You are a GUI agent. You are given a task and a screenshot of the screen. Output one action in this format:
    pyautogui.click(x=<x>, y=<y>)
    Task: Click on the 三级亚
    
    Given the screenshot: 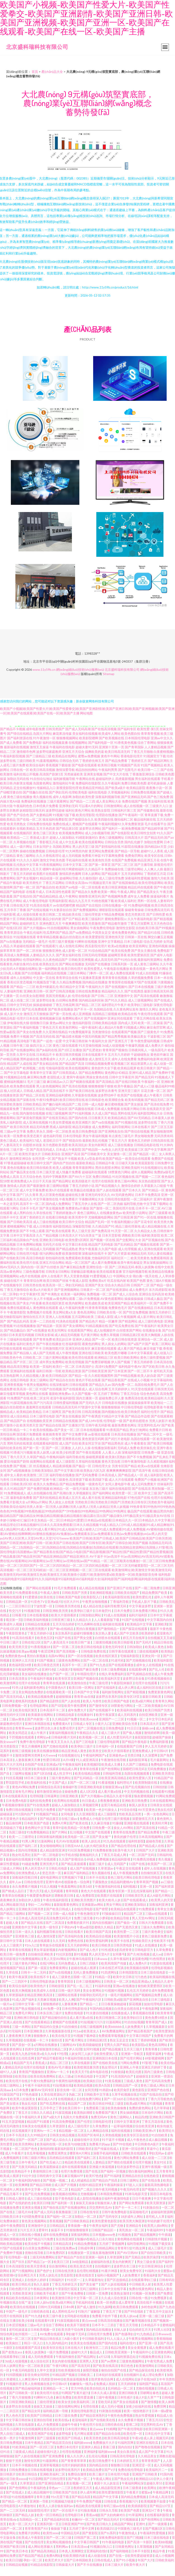 What is the action you would take?
    pyautogui.click(x=119, y=2103)
    